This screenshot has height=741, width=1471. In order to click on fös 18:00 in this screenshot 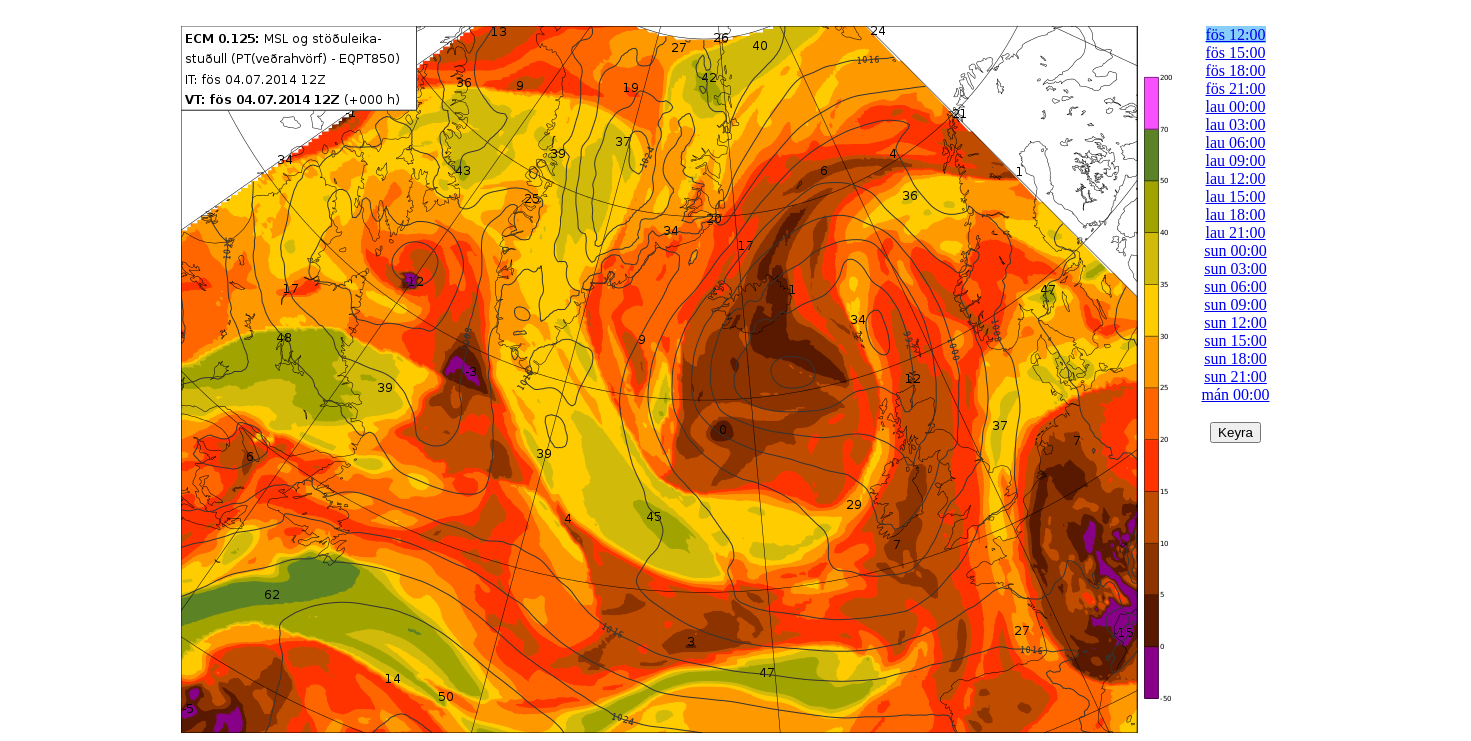, I will do `click(1236, 70)`.